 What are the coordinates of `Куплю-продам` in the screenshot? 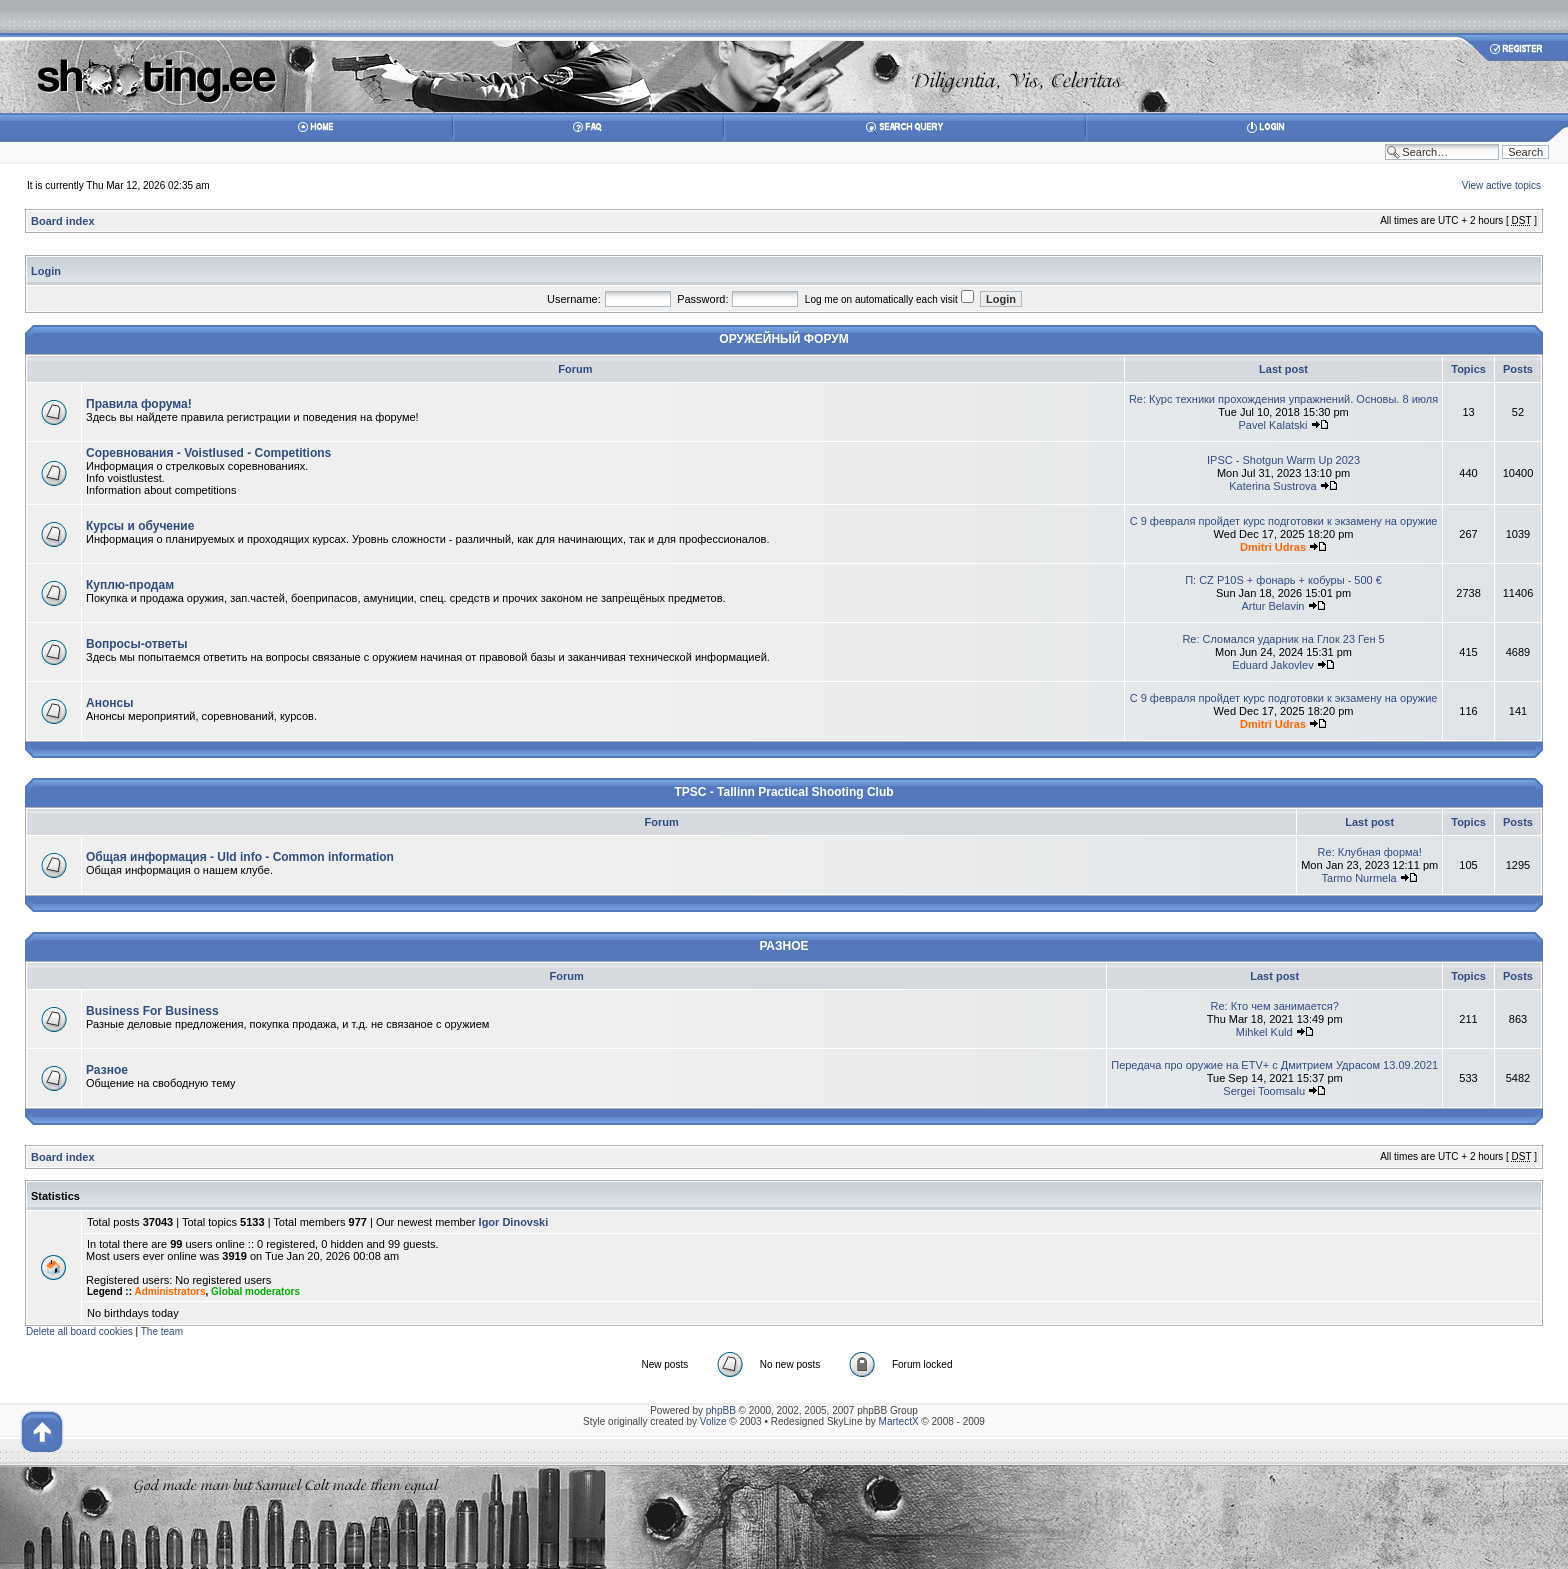 It's located at (130, 585).